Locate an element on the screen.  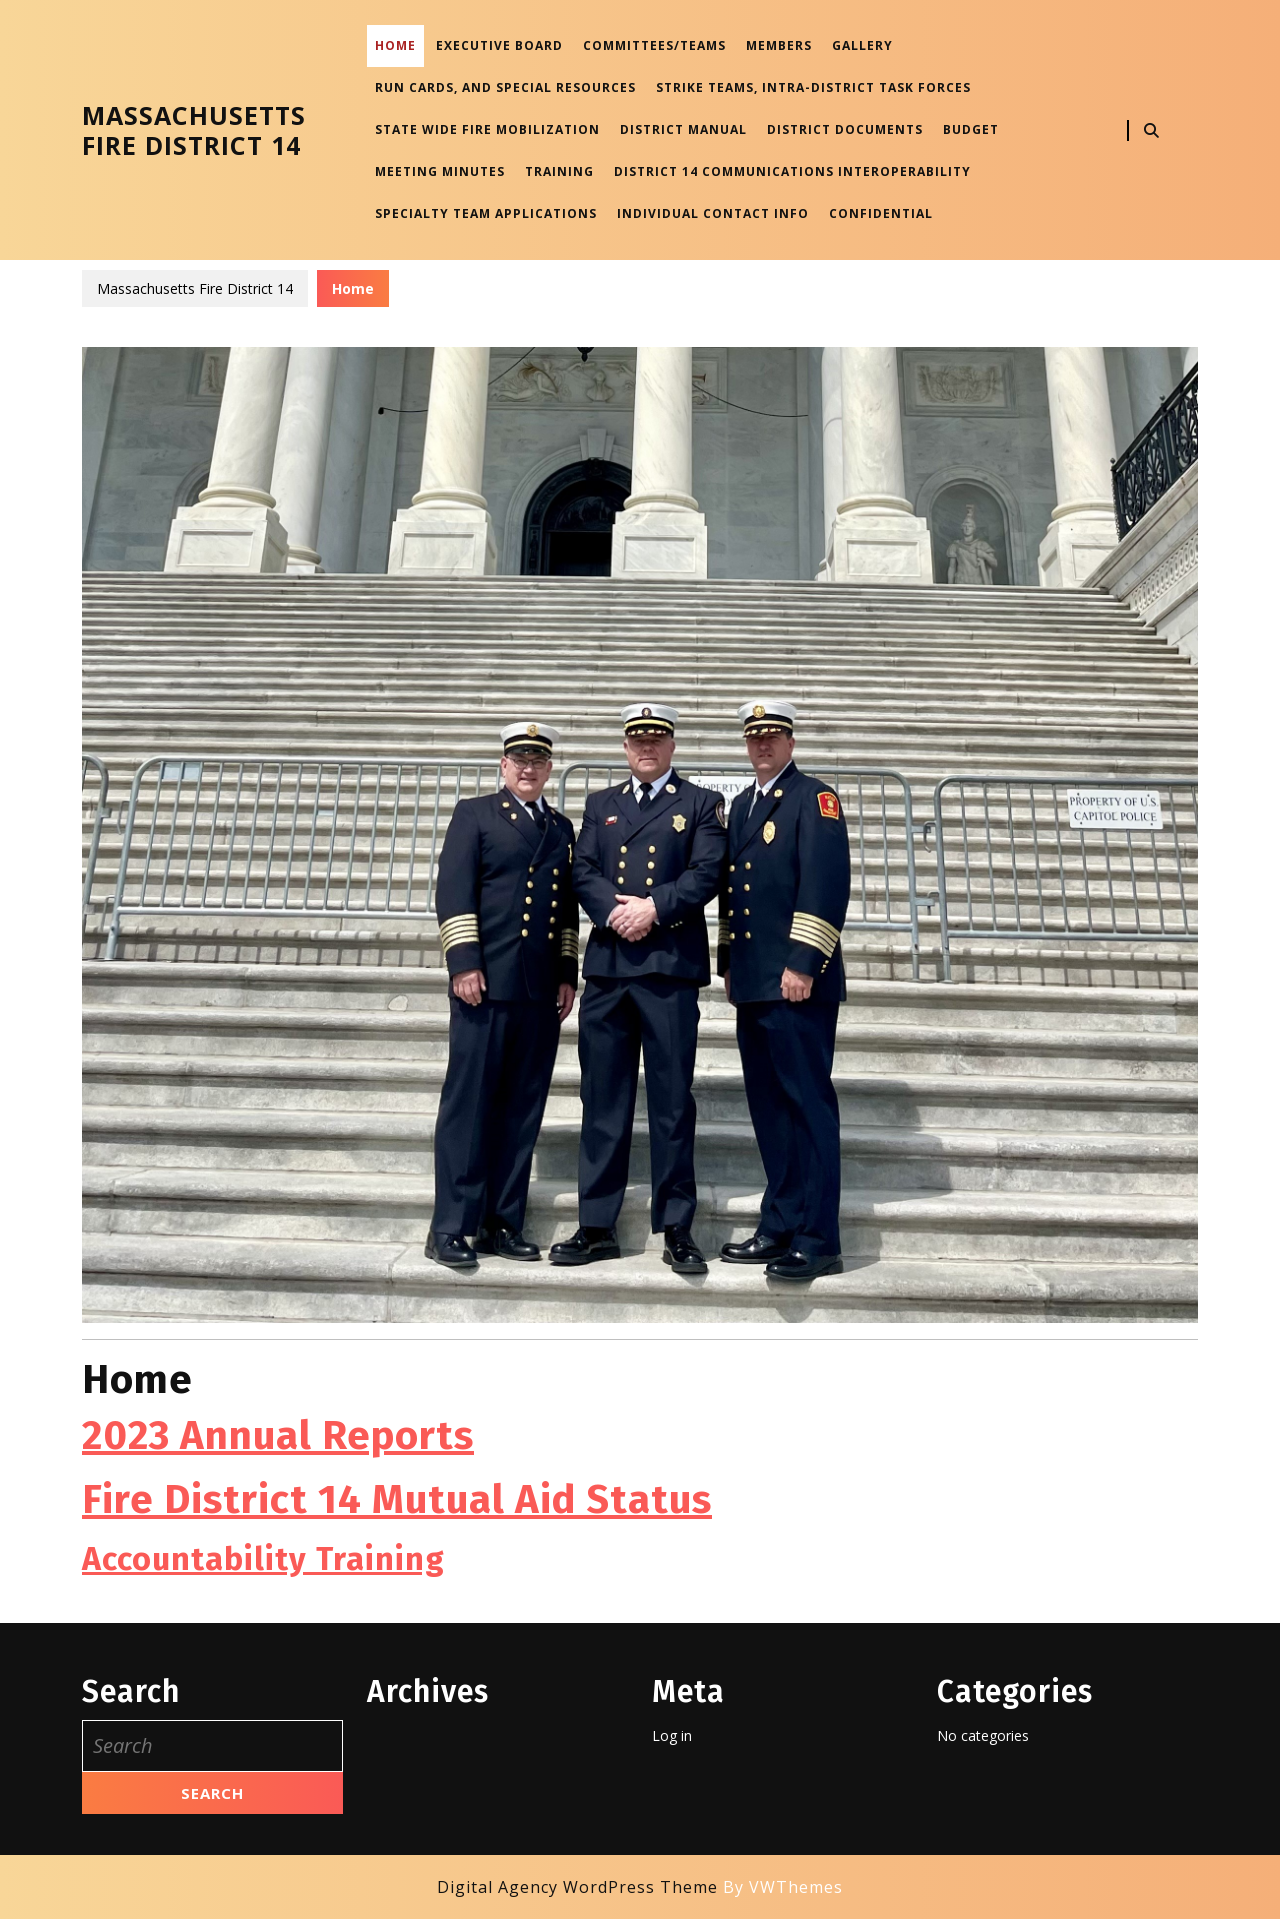
Committees/Teams is located at coordinates (654, 45).